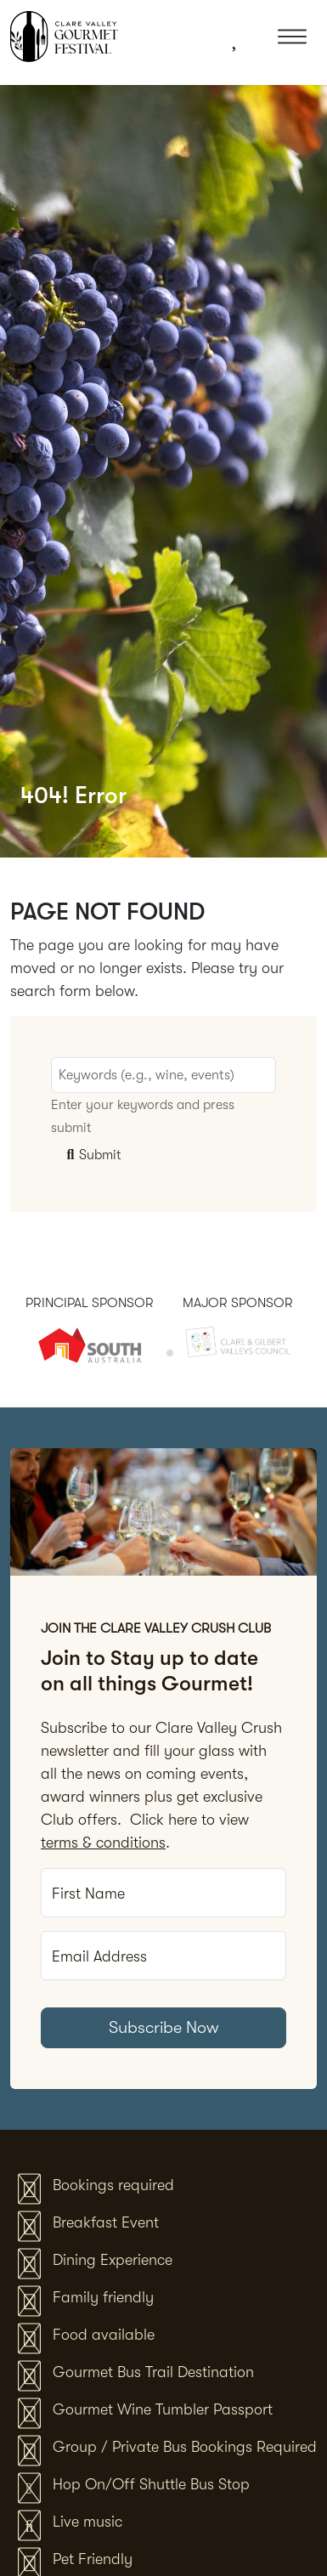 Image resolution: width=327 pixels, height=2576 pixels. I want to click on terms & conditions, so click(103, 1842).